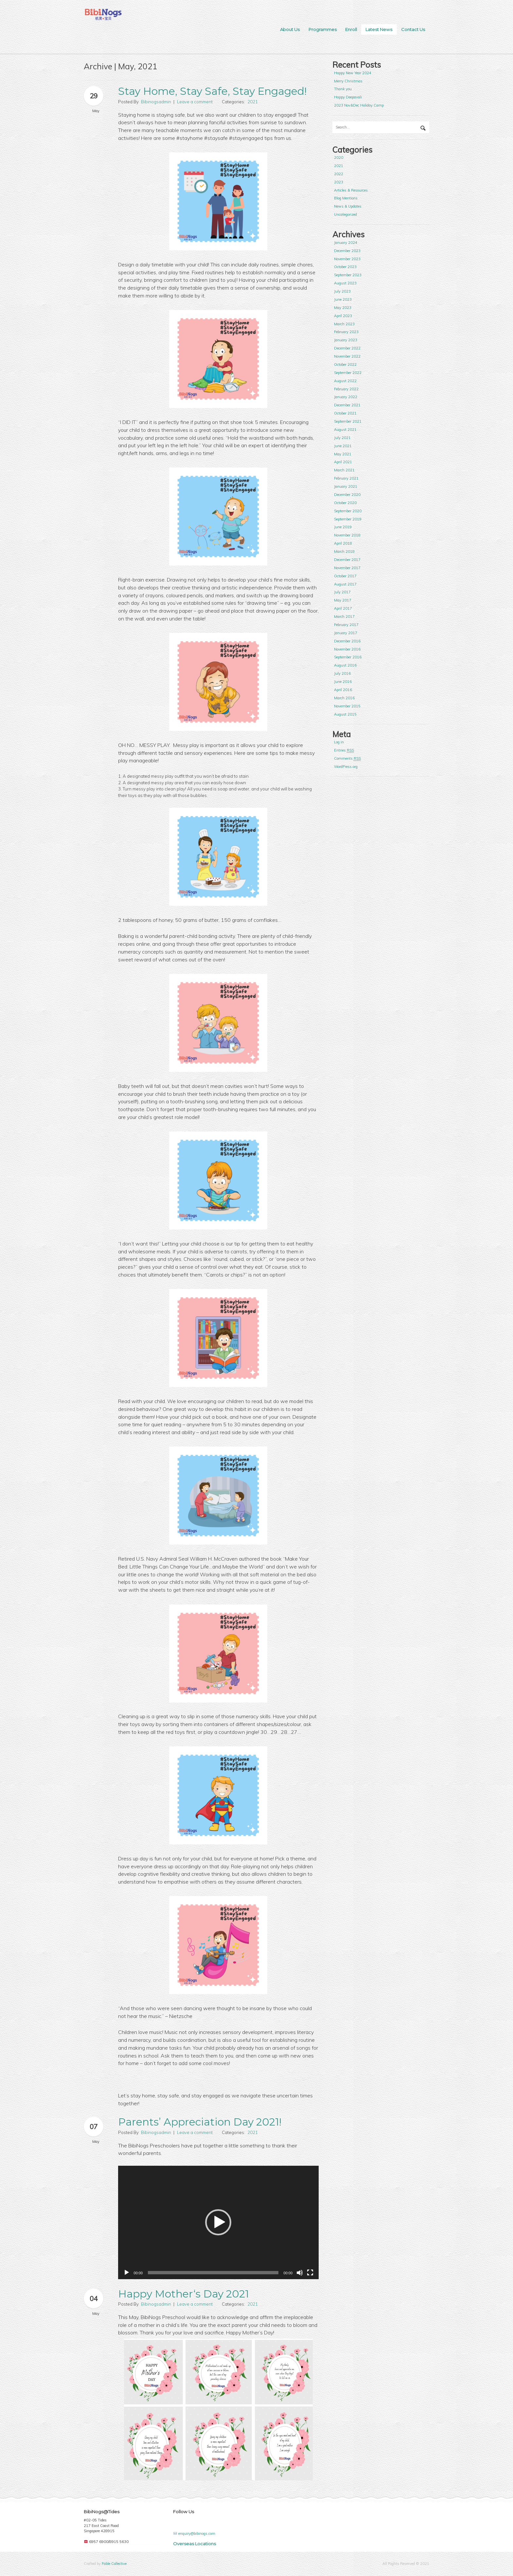  I want to click on June 2023, so click(343, 299).